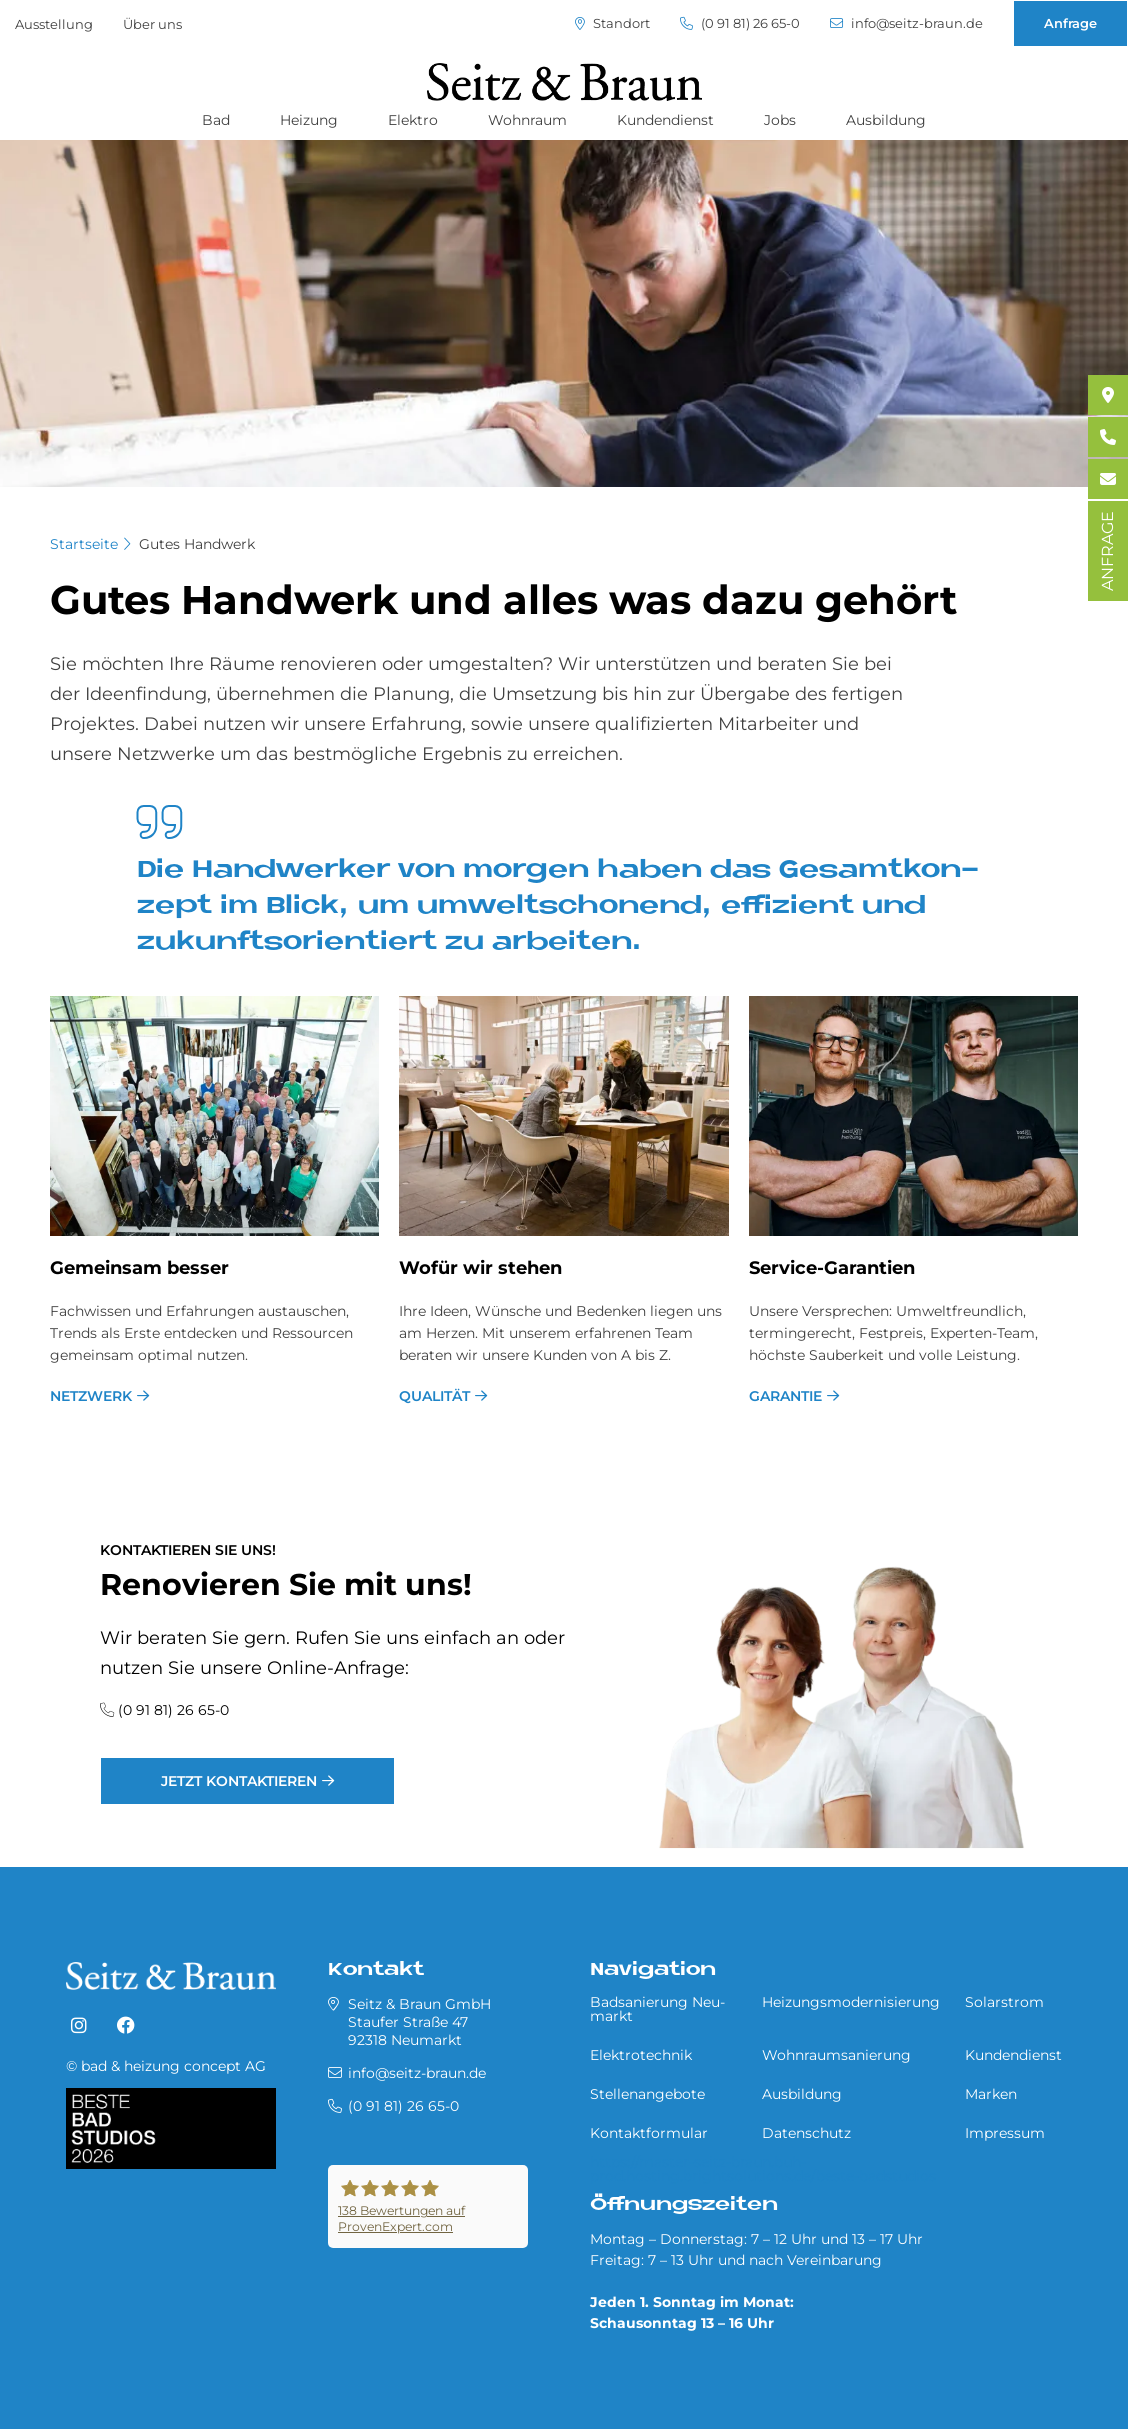 The width and height of the screenshot is (1128, 2429). I want to click on Datenschutz, so click(806, 2133).